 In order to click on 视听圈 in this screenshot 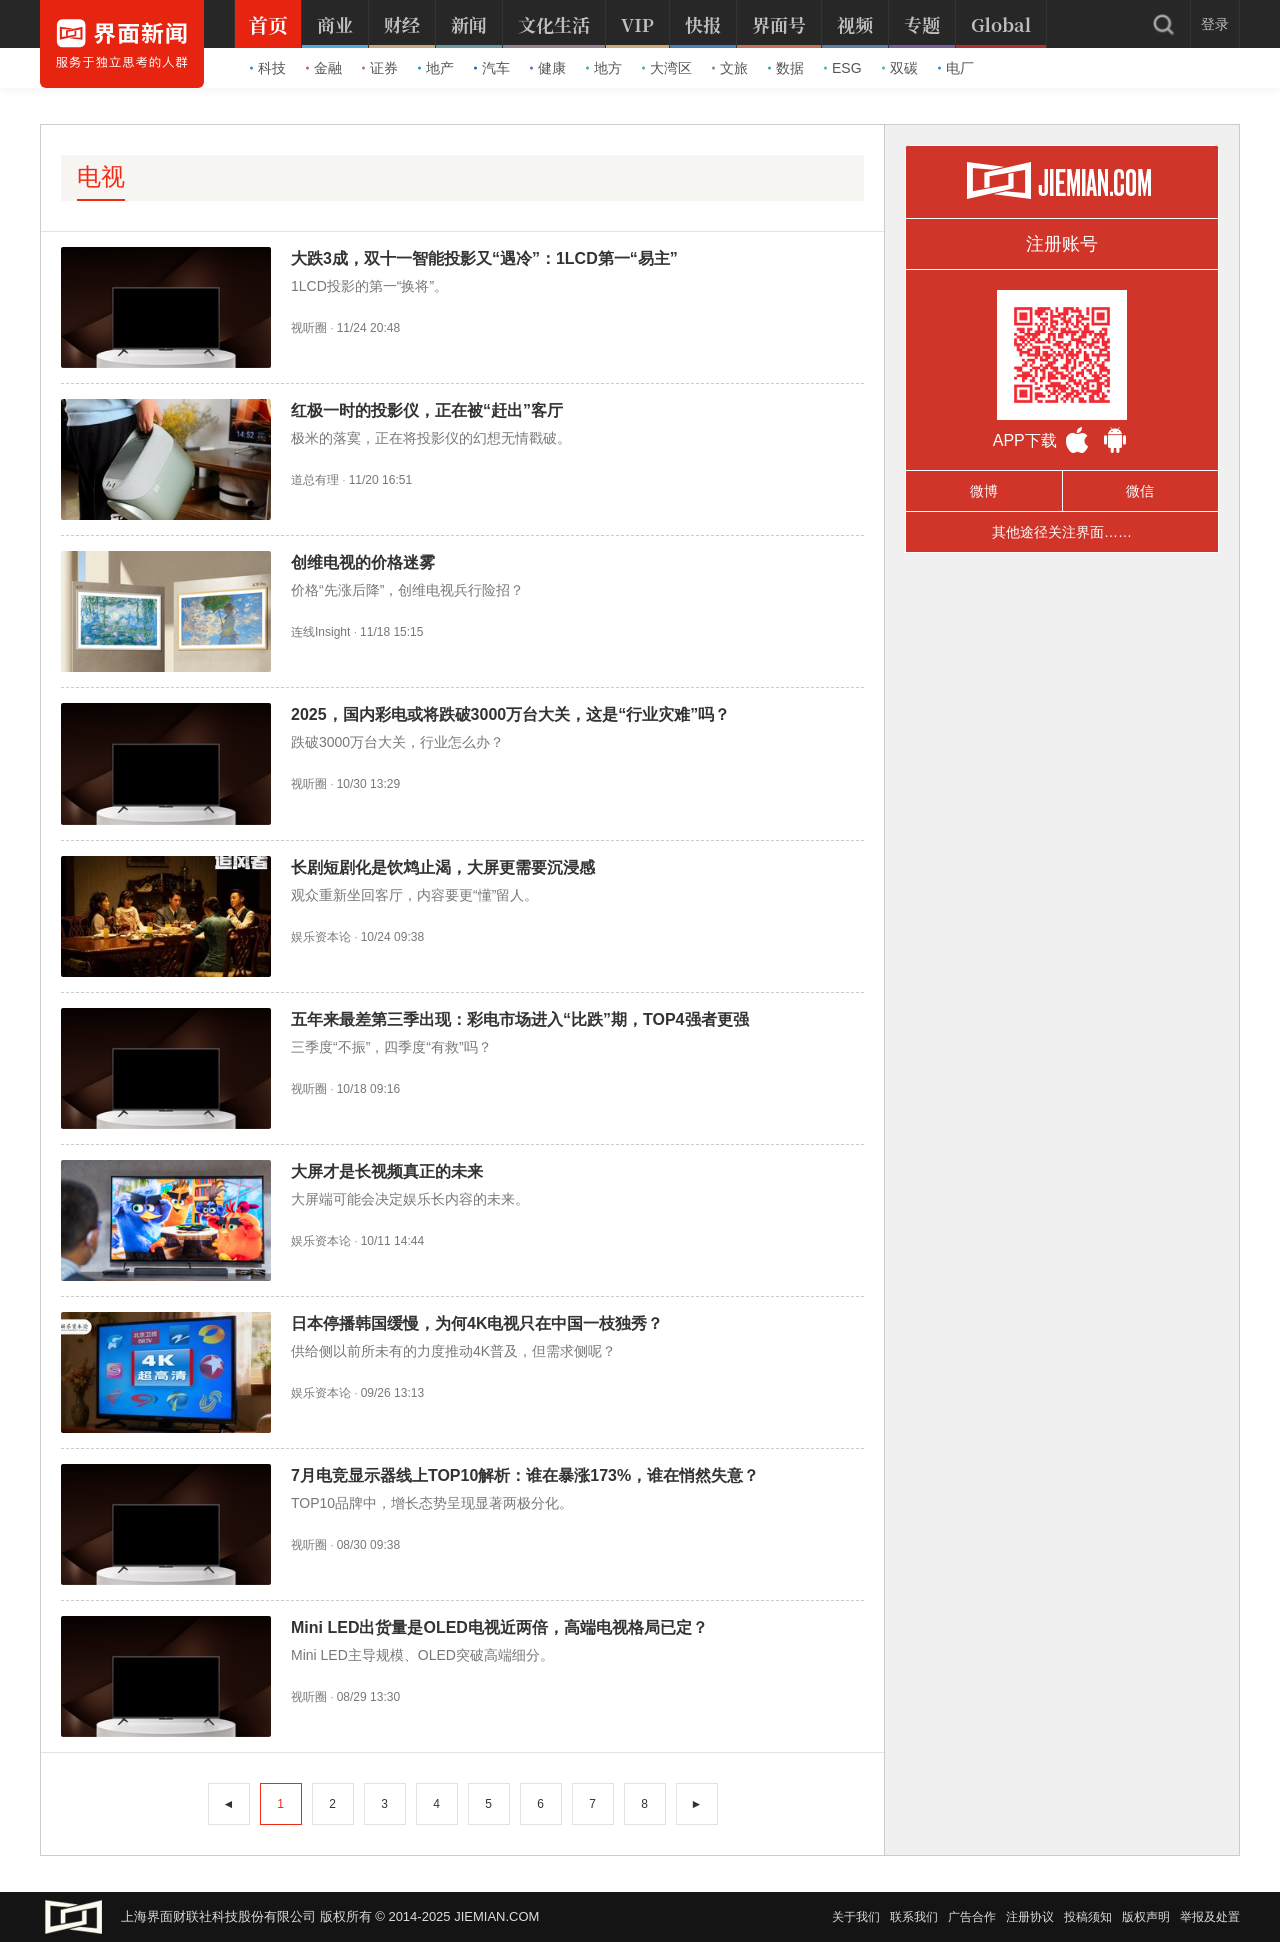, I will do `click(309, 328)`.